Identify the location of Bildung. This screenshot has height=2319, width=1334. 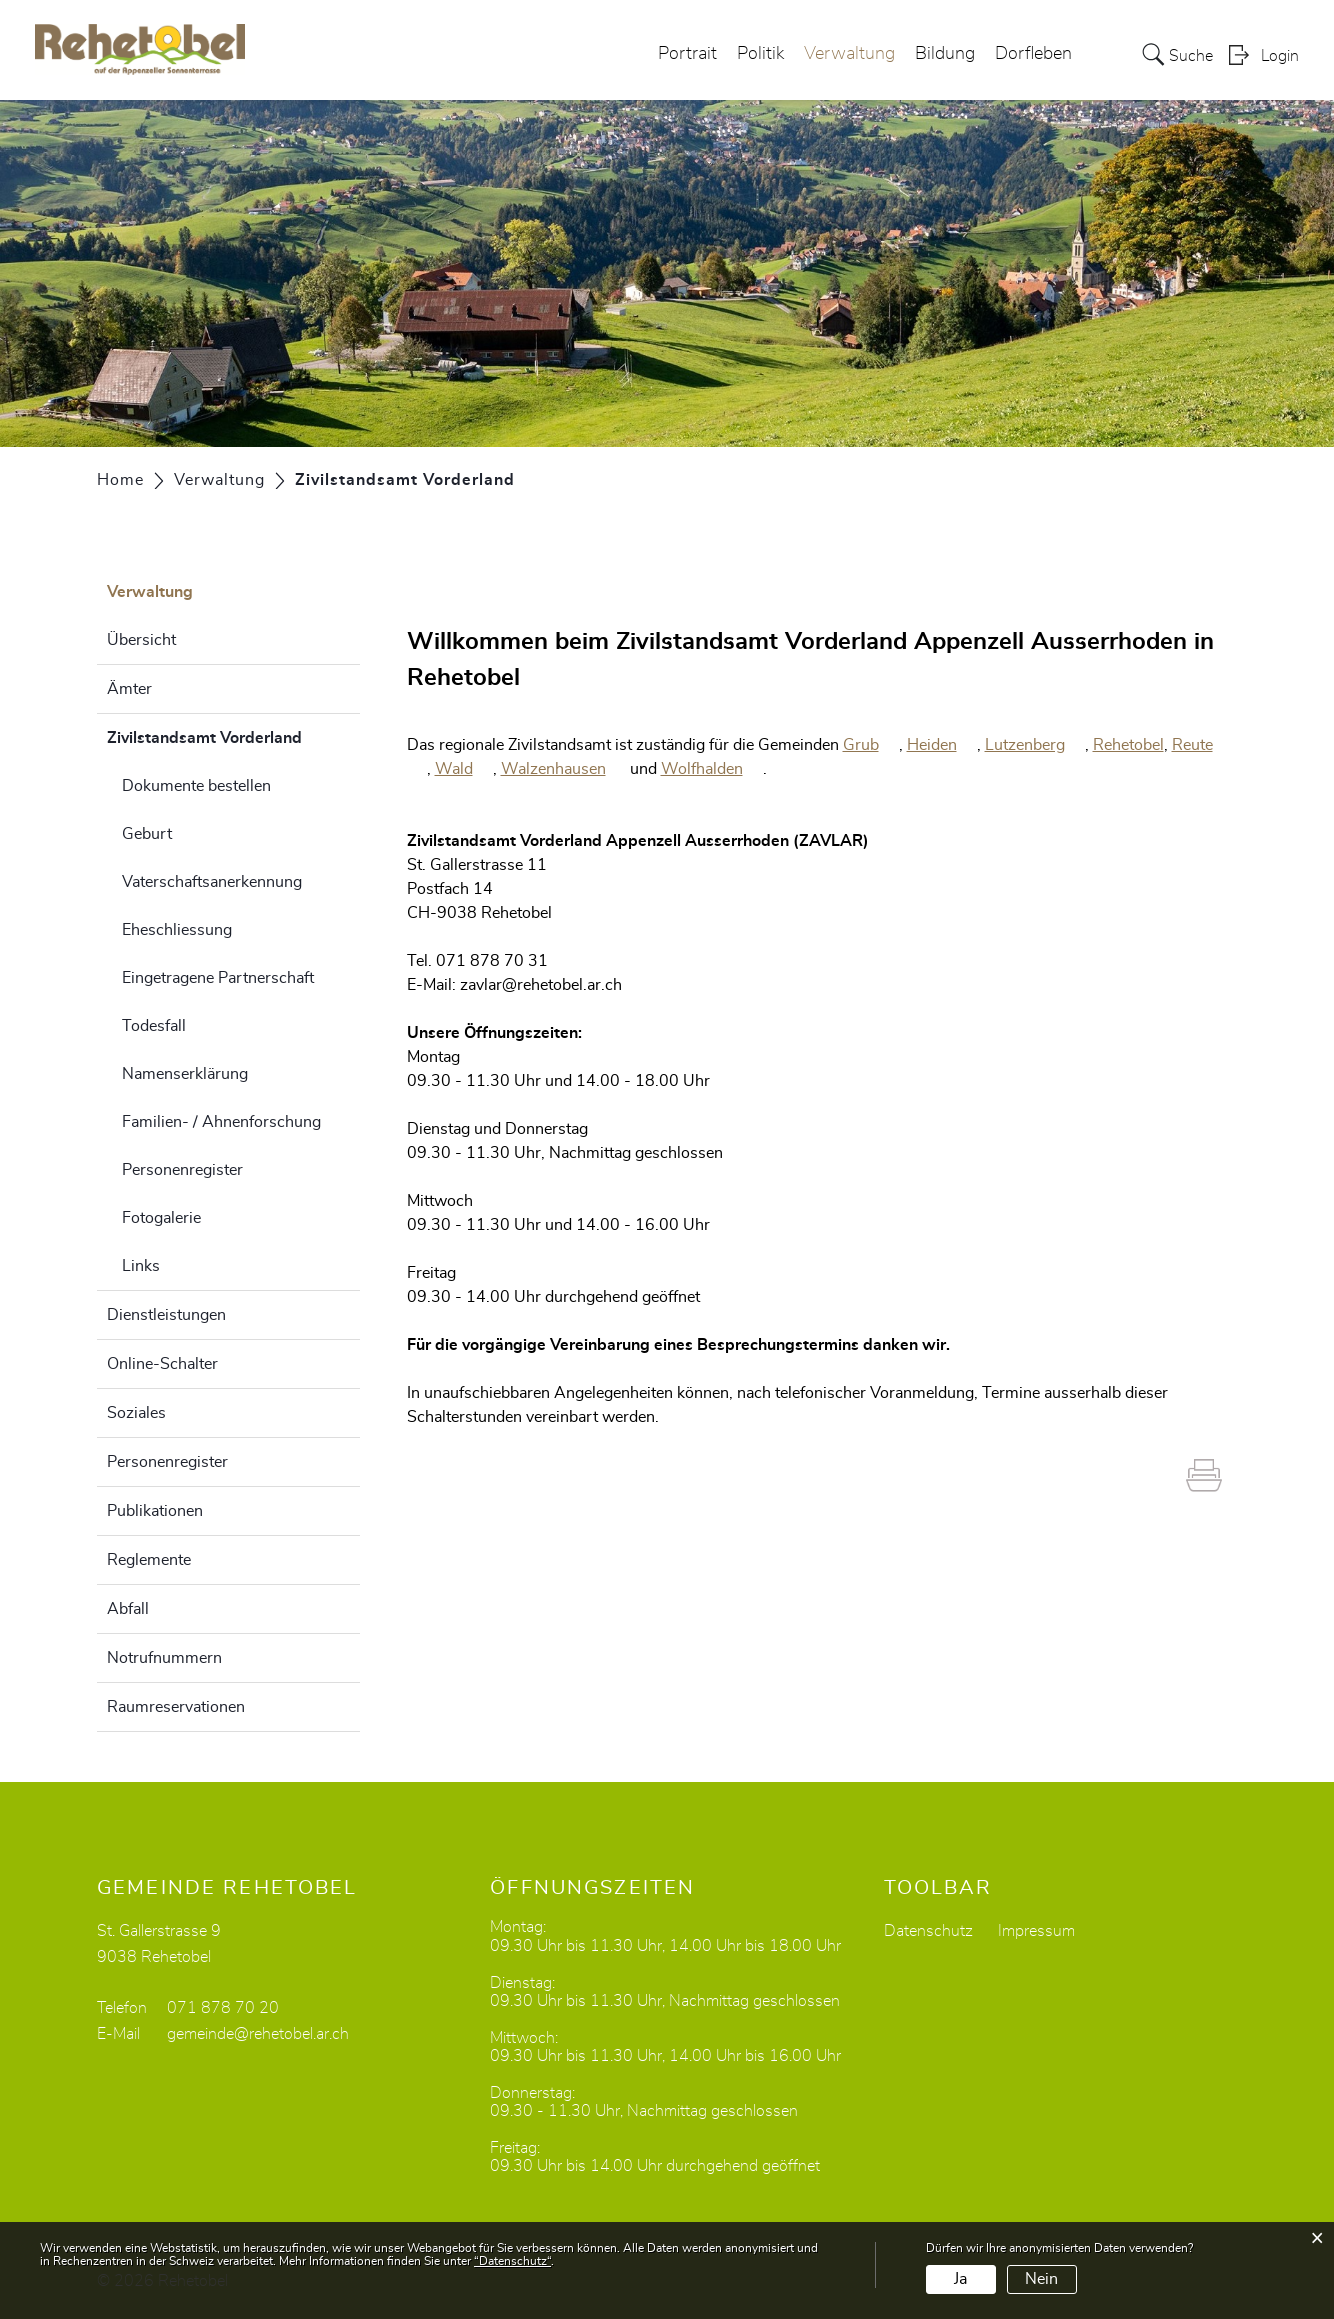
(945, 54).